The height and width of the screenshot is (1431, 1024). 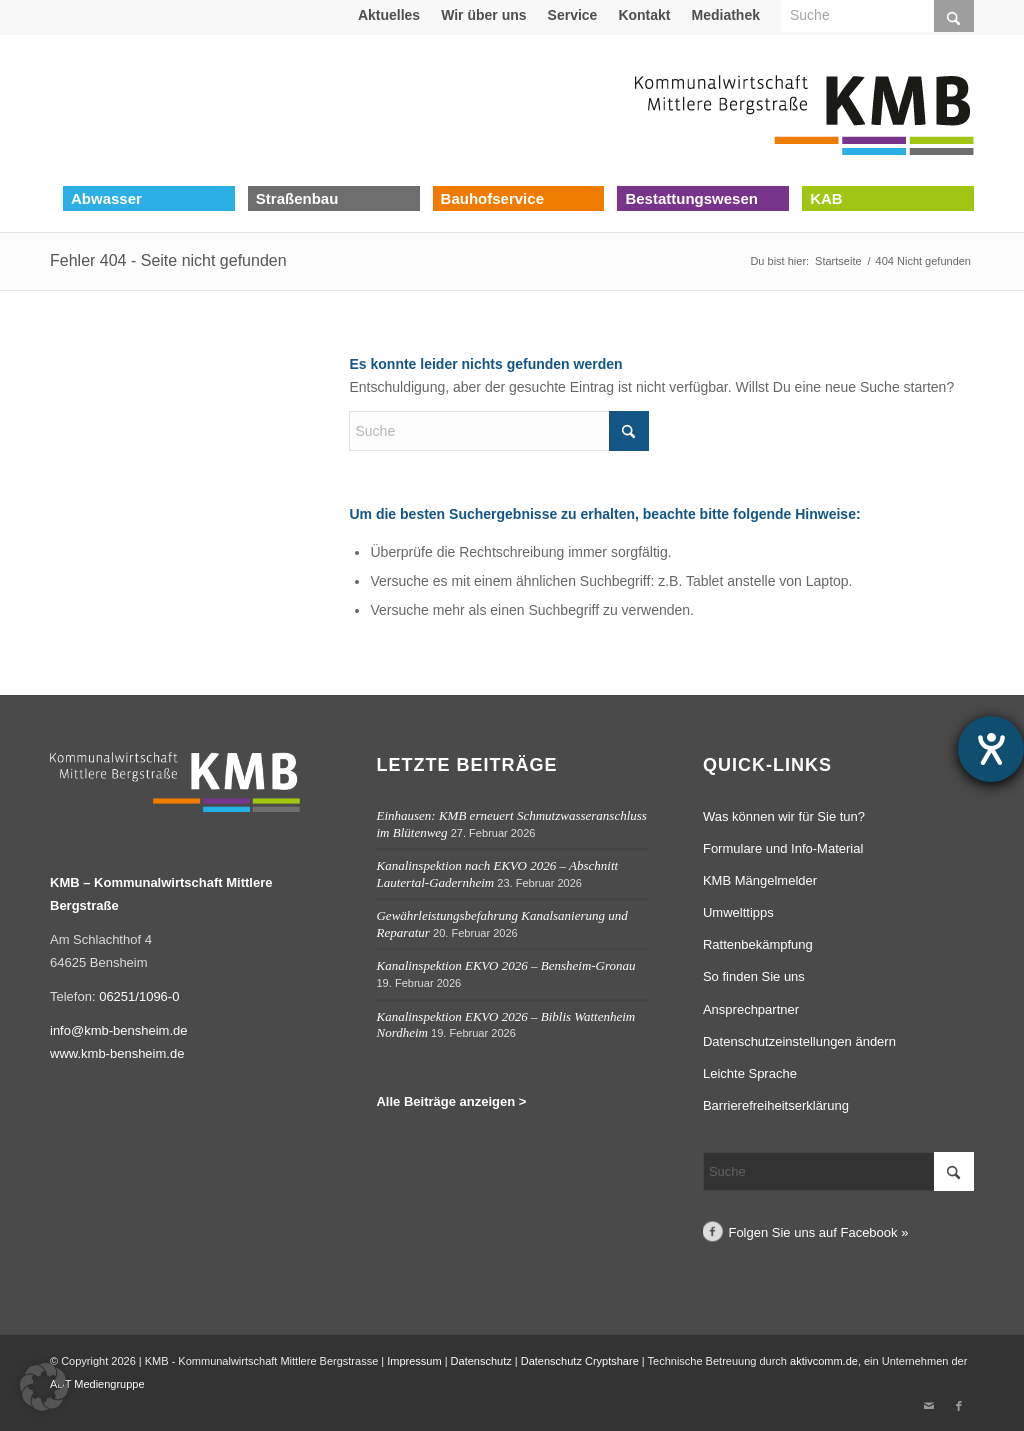 I want to click on aktivcomm.de, so click(x=824, y=1361).